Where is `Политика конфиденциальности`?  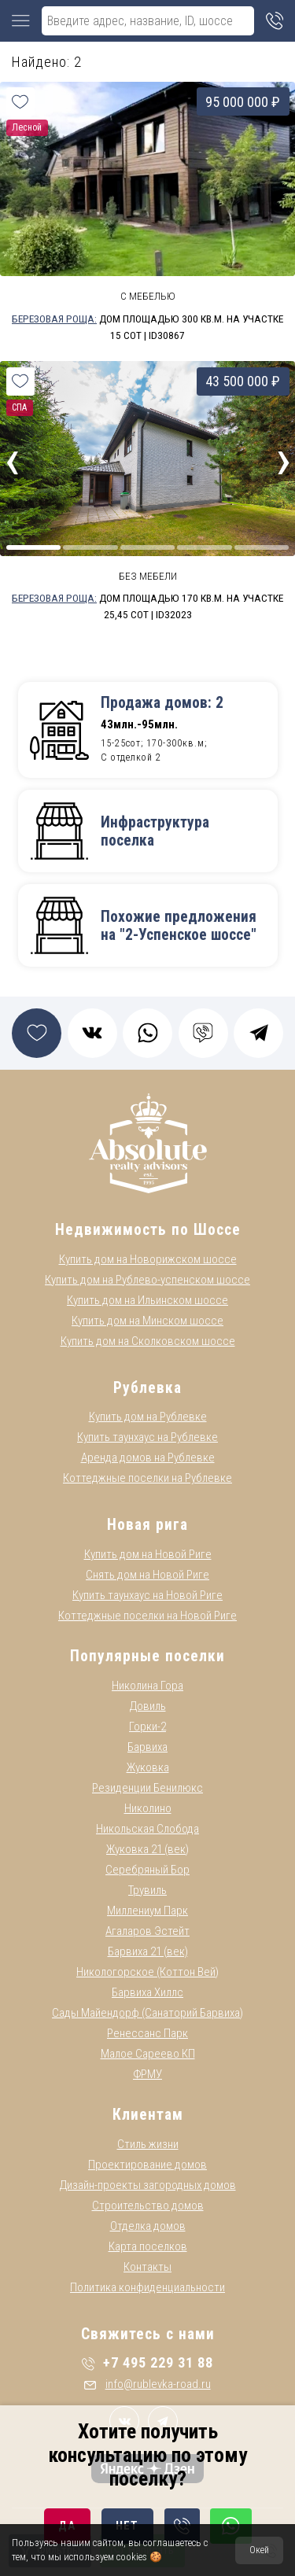 Политика конфиденциальности is located at coordinates (147, 2287).